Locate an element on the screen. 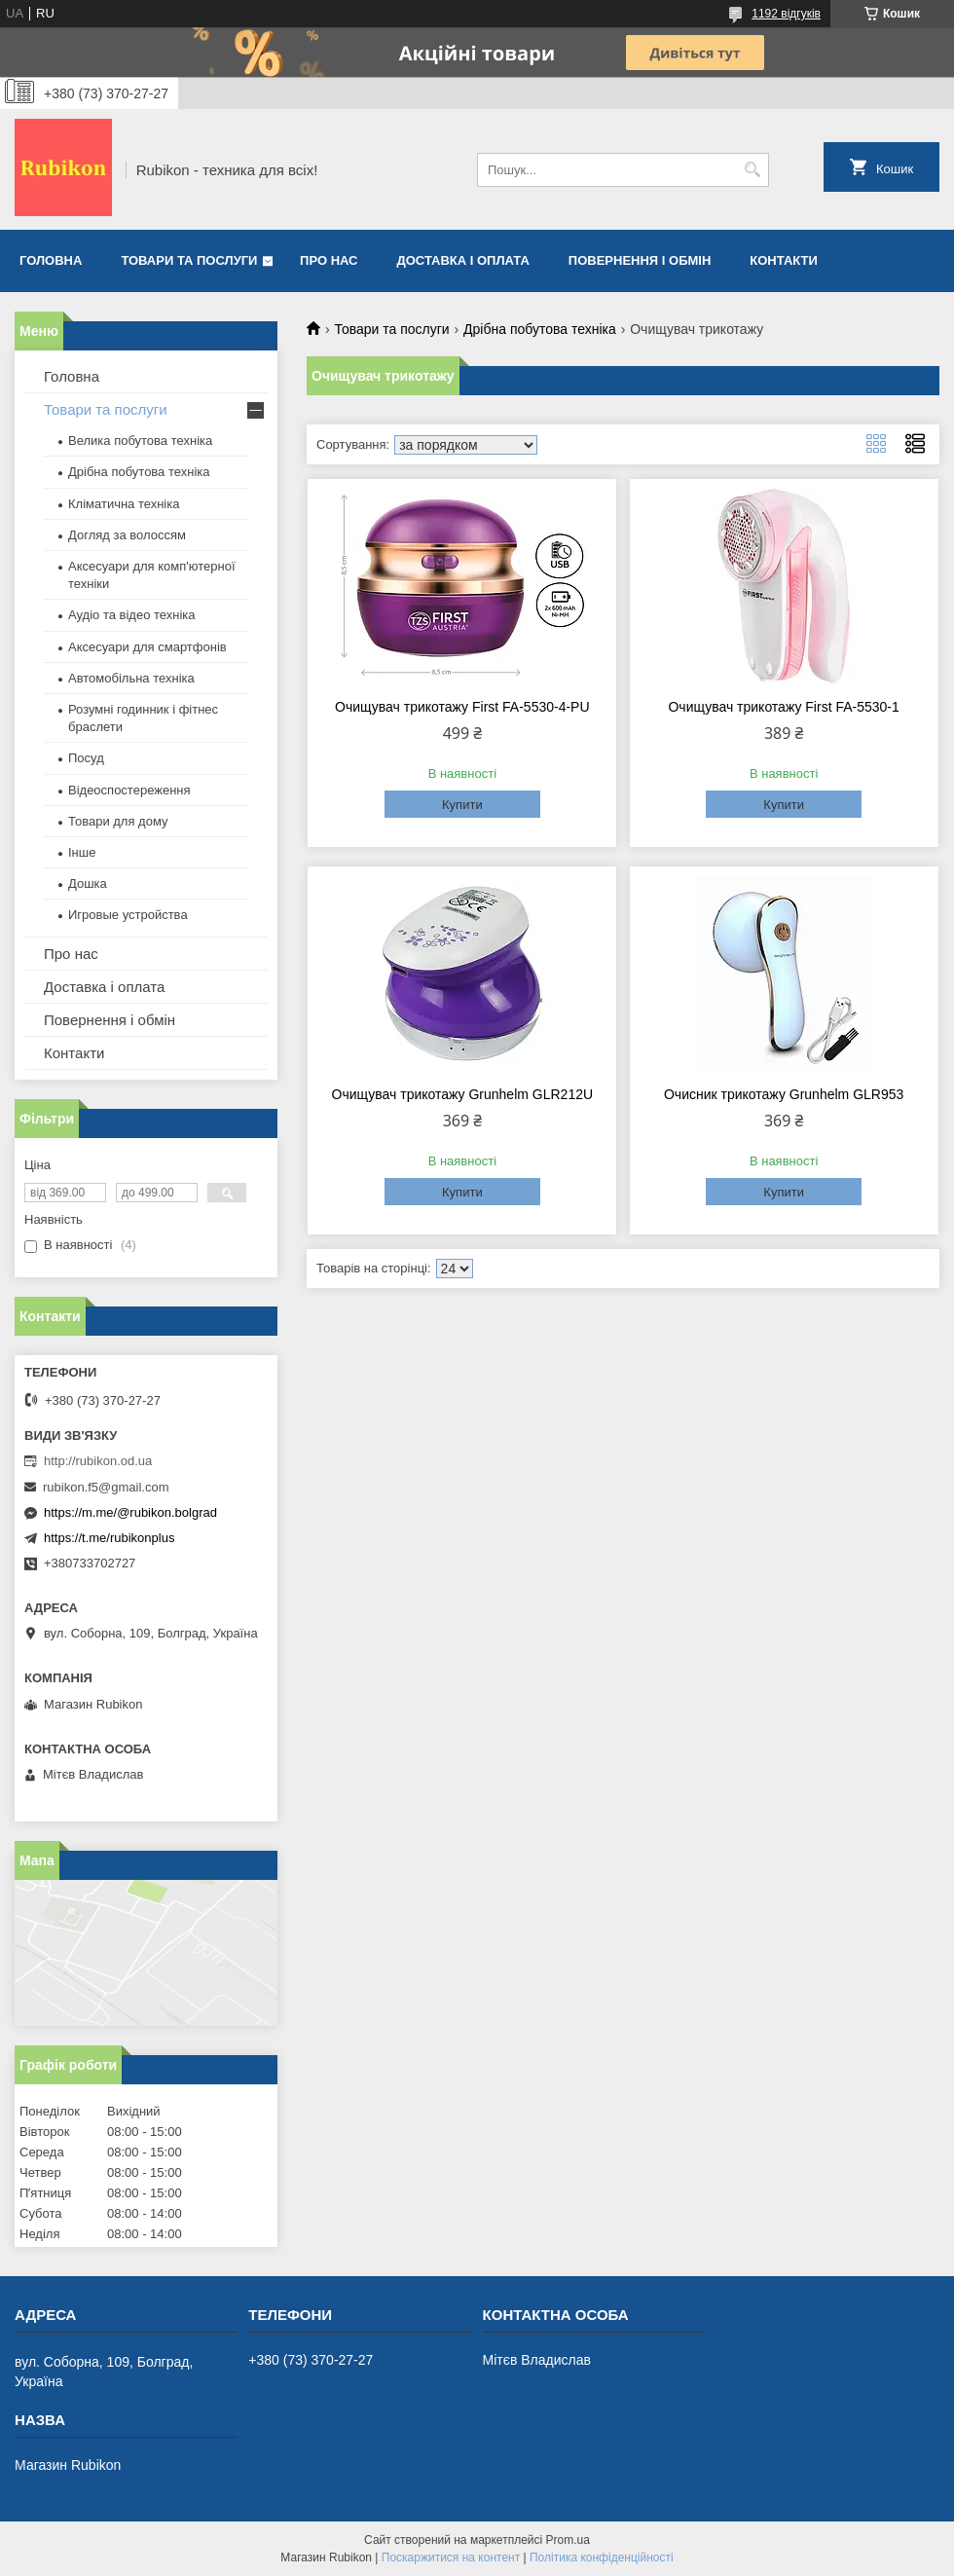 The height and width of the screenshot is (2576, 954). Контакти is located at coordinates (784, 260).